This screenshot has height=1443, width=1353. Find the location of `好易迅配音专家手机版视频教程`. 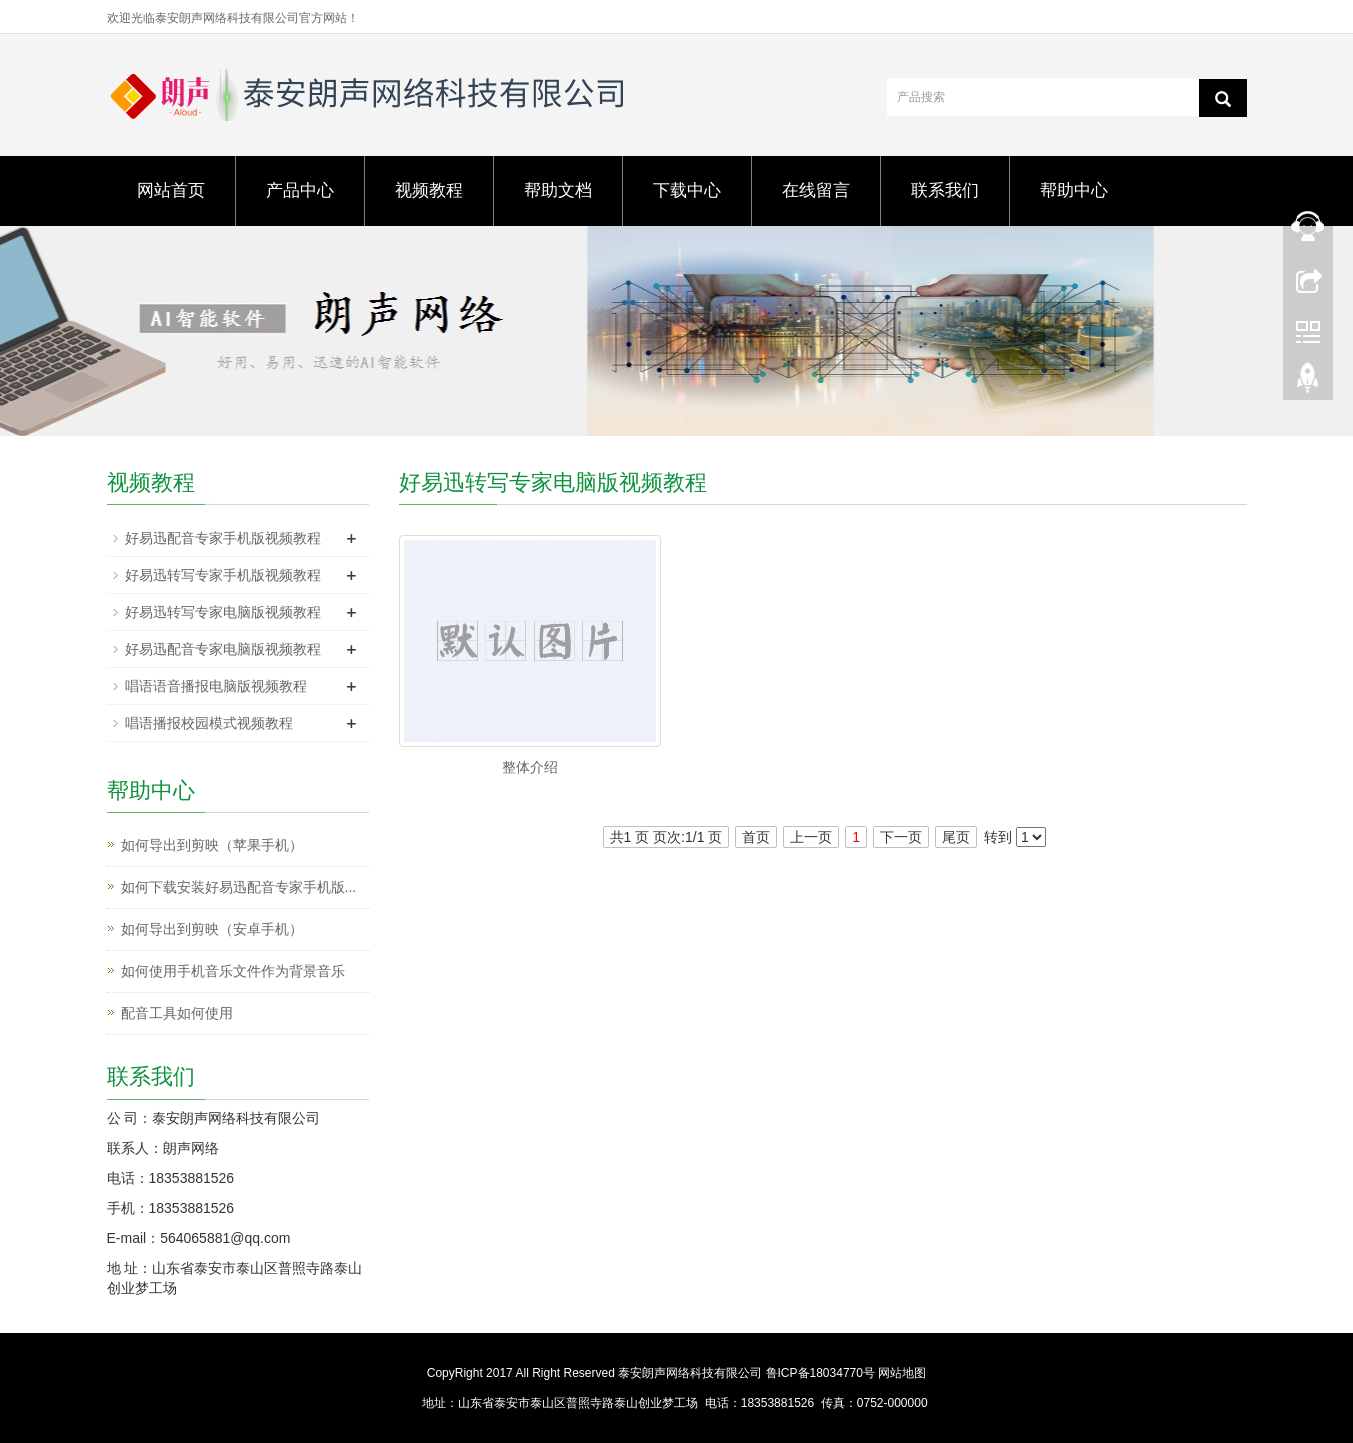

好易迅配音专家手机版视频教程 is located at coordinates (223, 538).